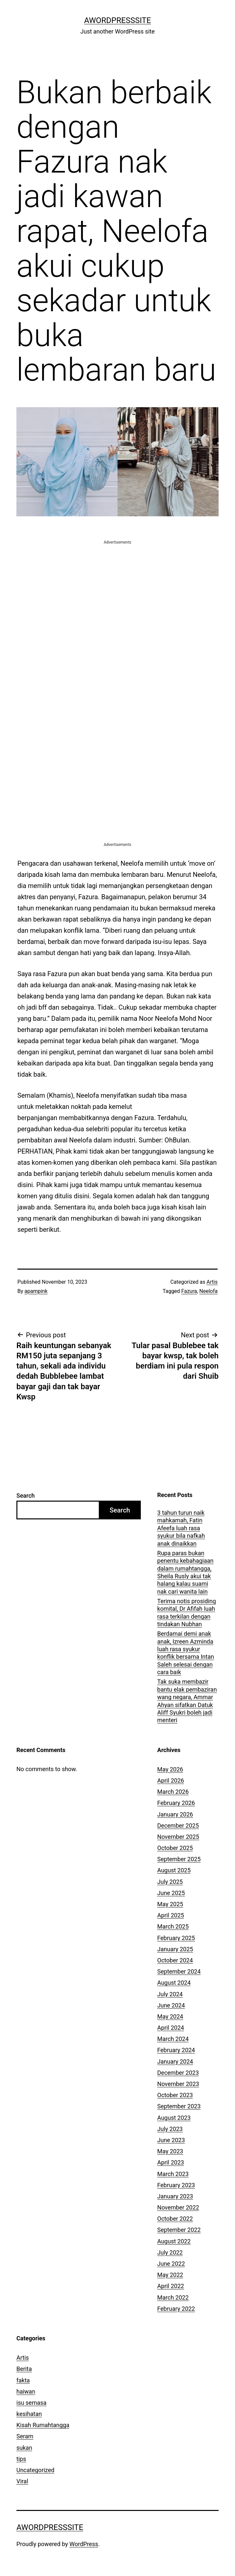  Describe the element at coordinates (170, 2128) in the screenshot. I see `July 2023` at that location.